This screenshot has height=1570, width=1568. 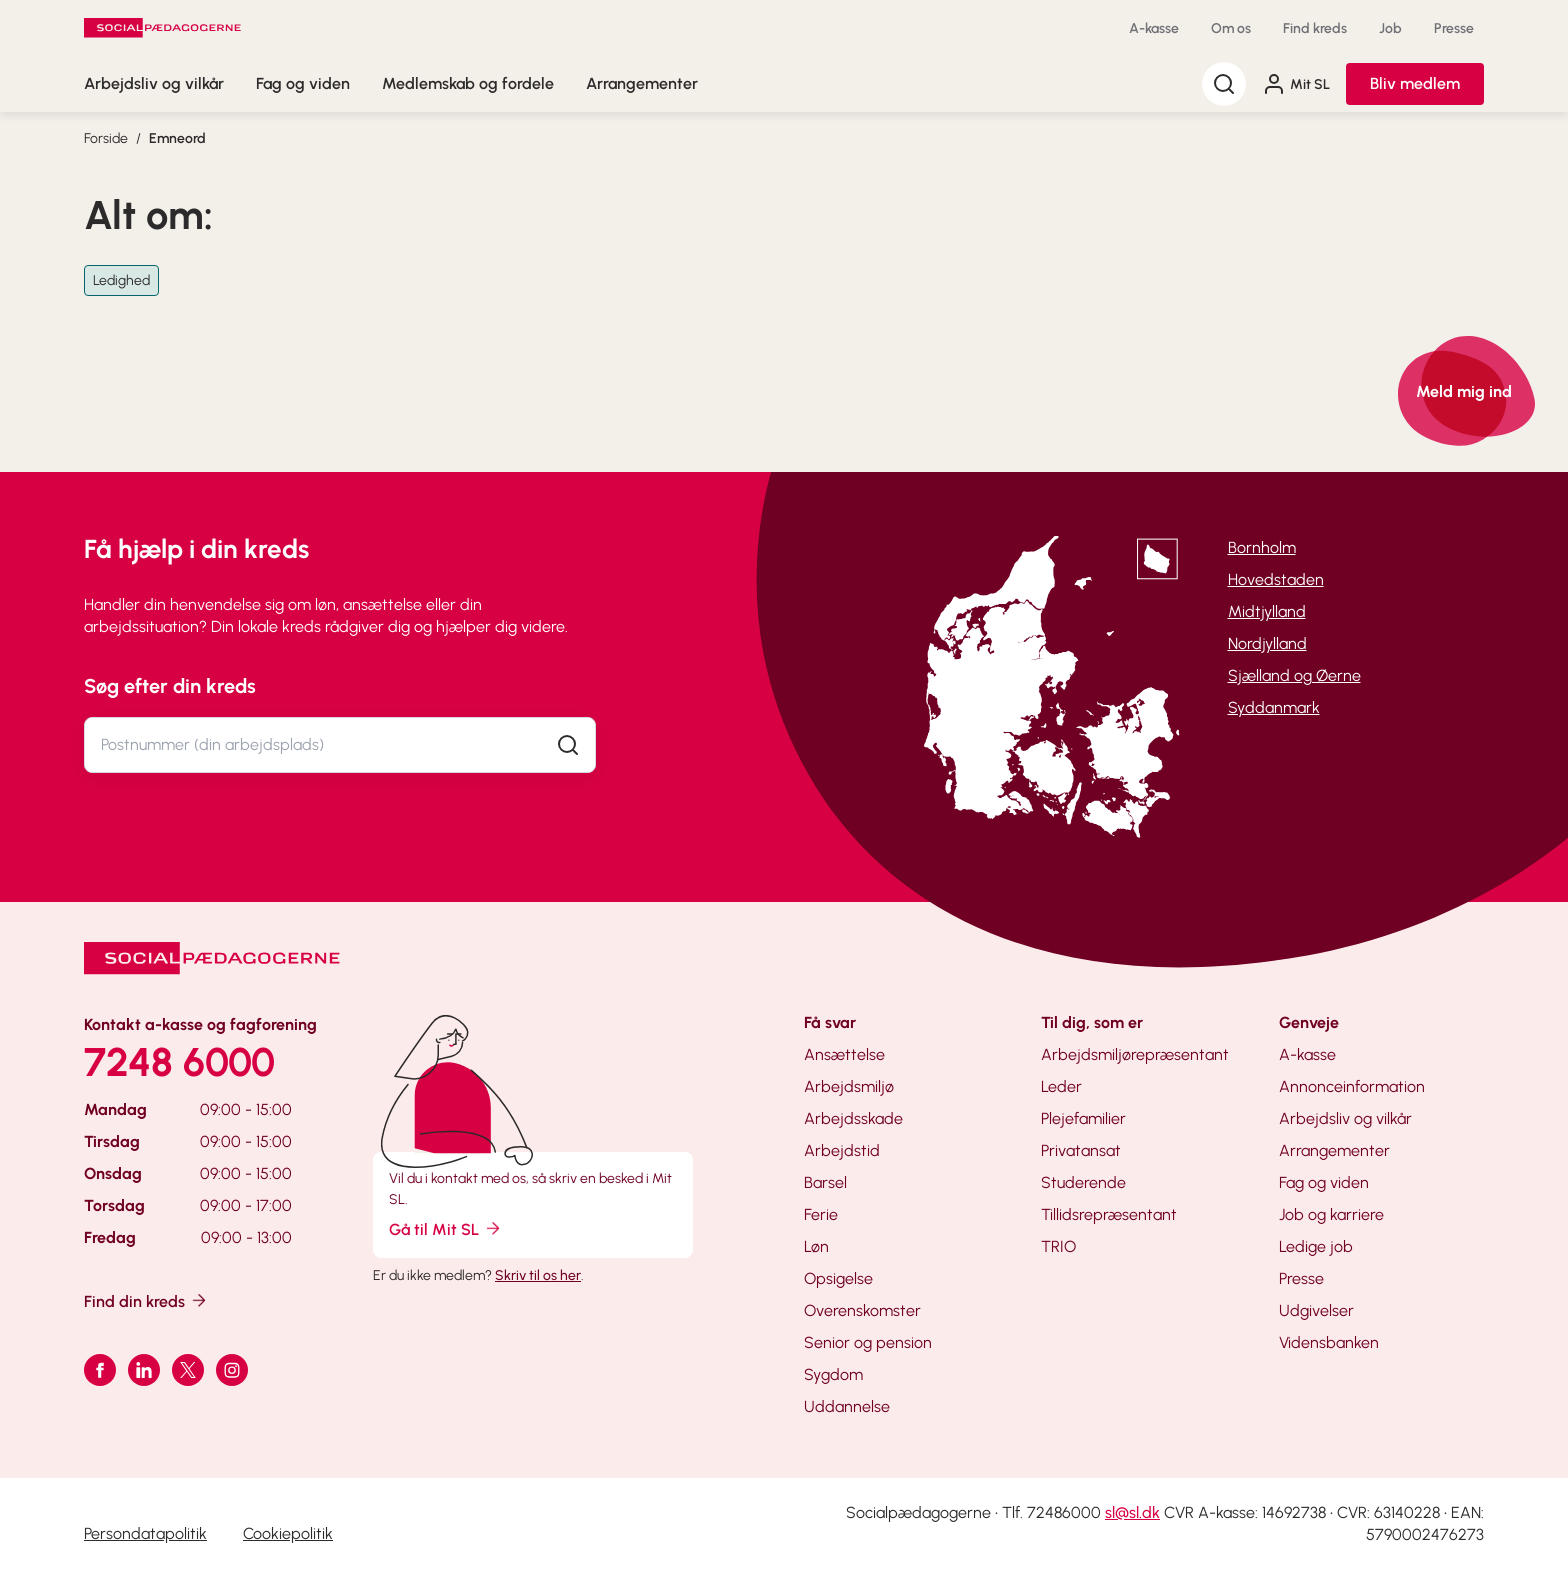 What do you see at coordinates (1274, 707) in the screenshot?
I see `Syddanmark` at bounding box center [1274, 707].